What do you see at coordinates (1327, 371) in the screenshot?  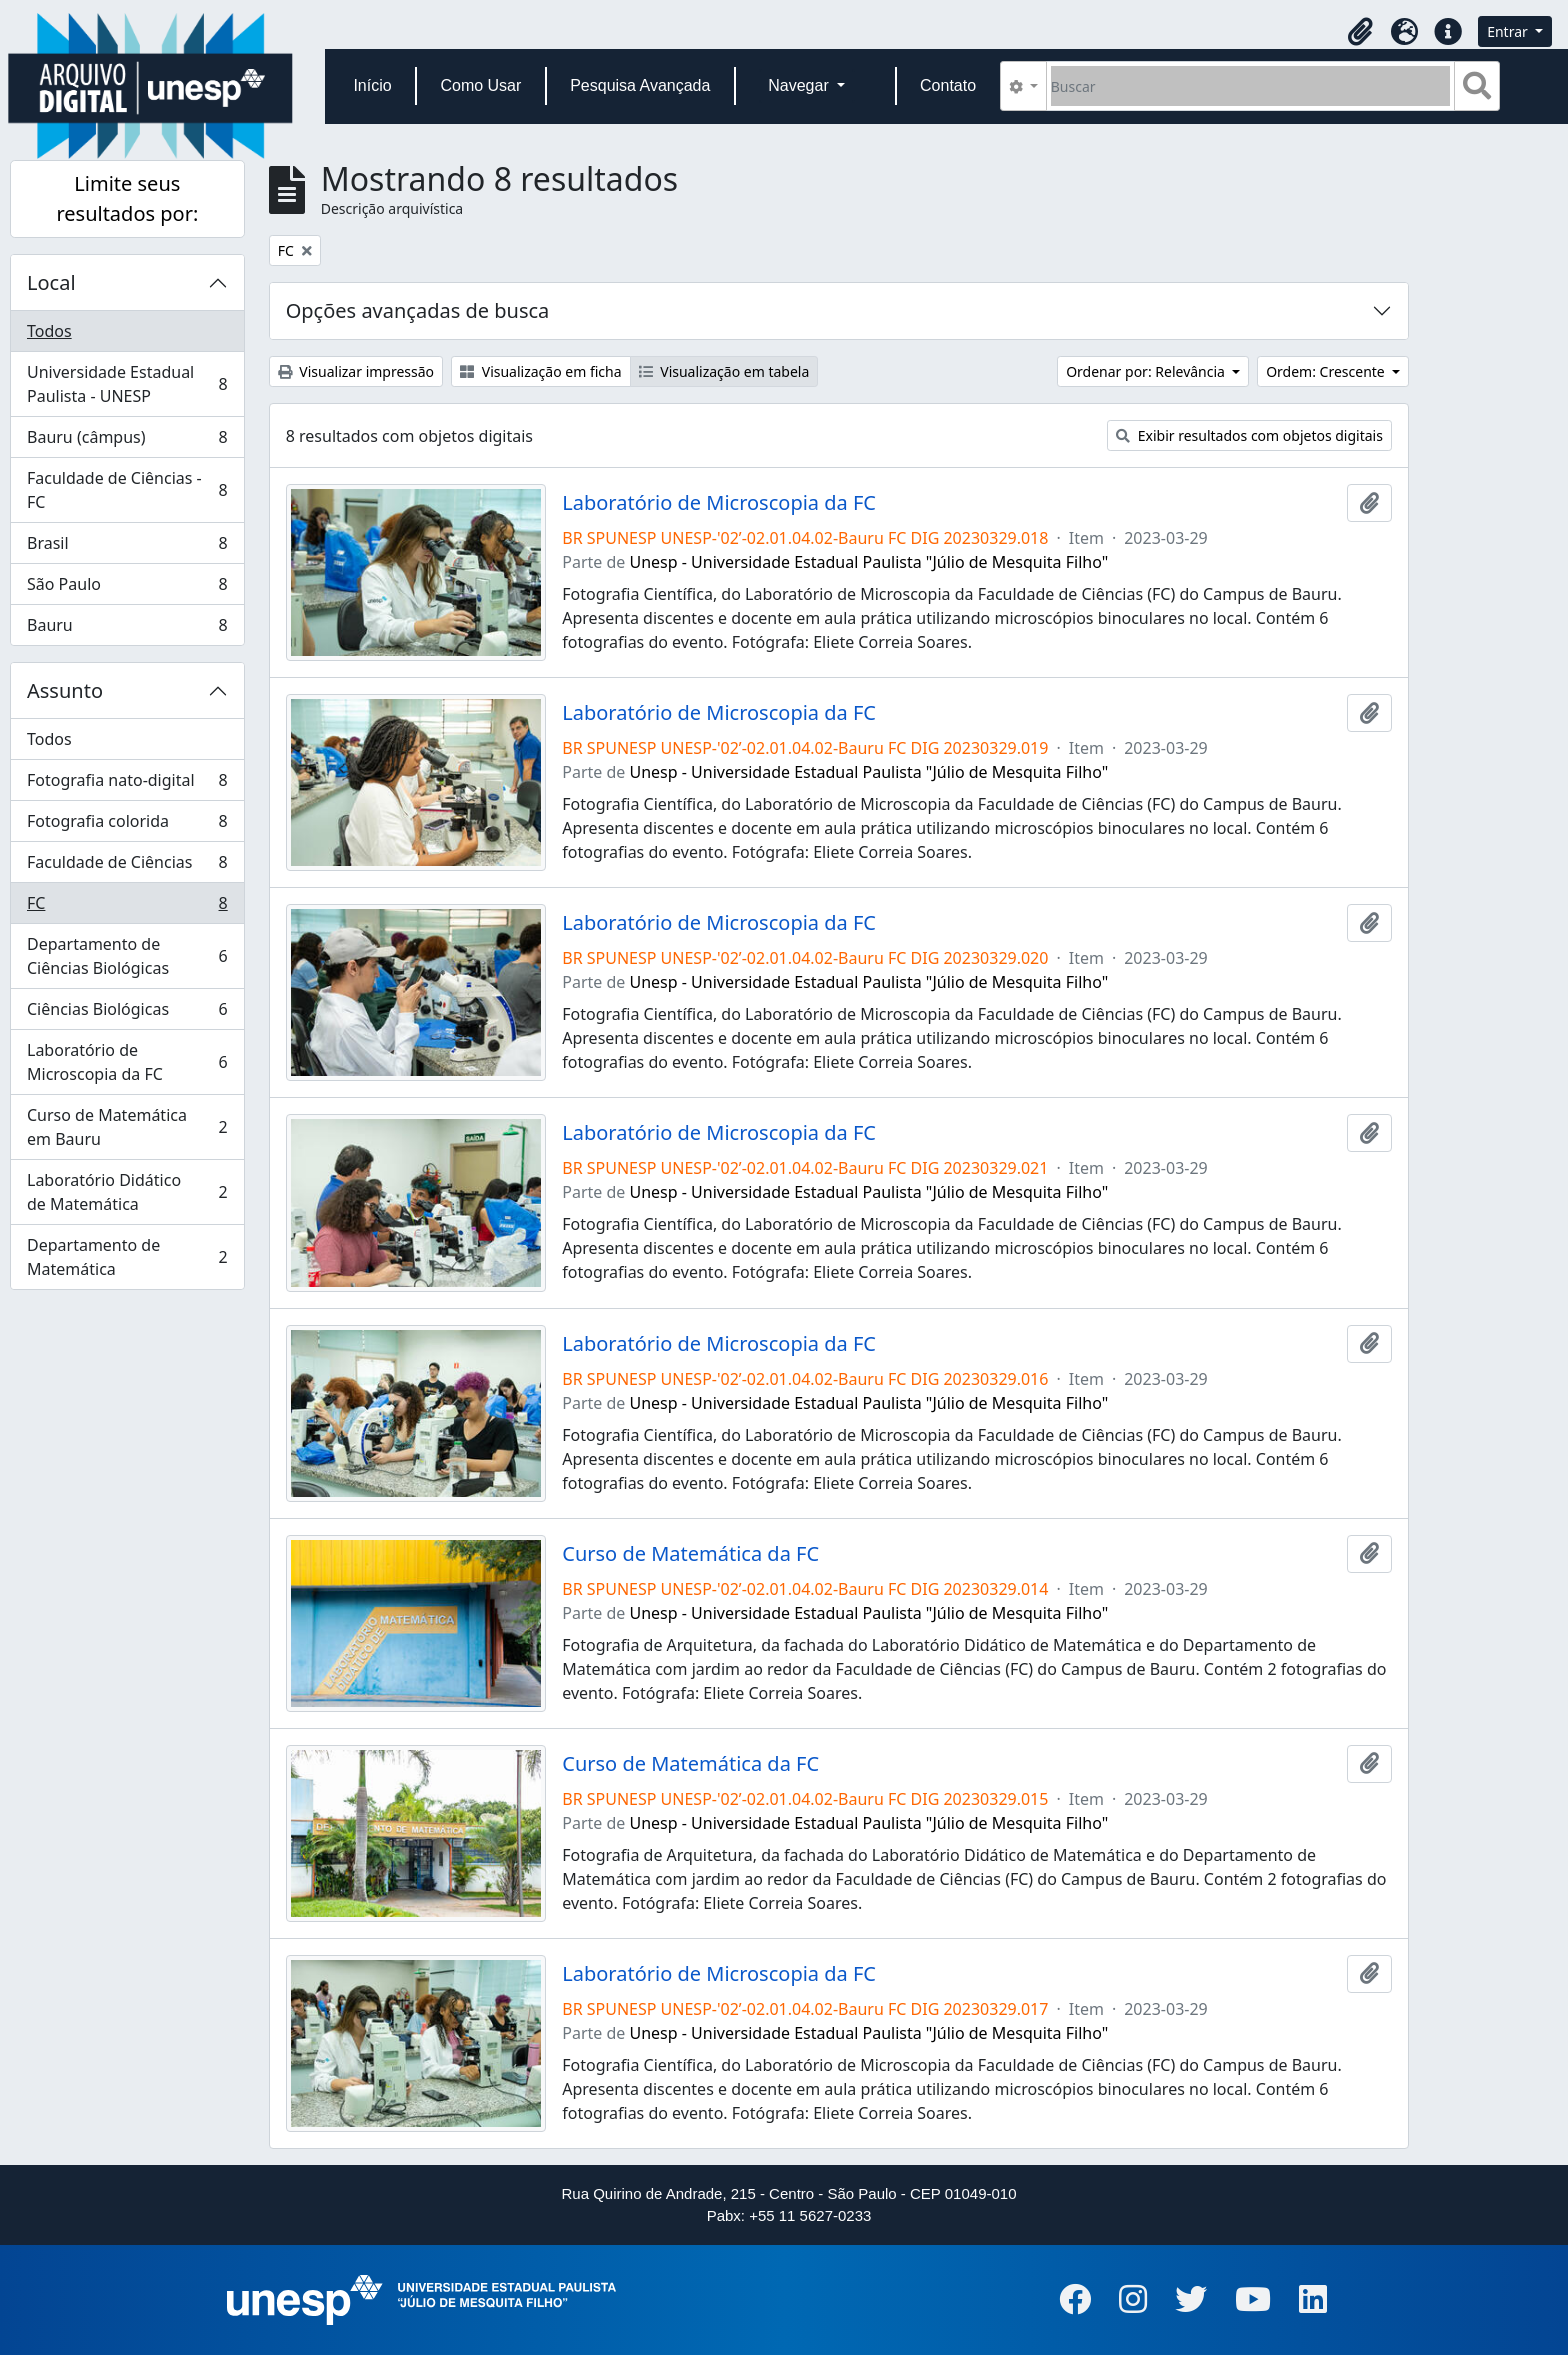 I see `Ordem: Crescente` at bounding box center [1327, 371].